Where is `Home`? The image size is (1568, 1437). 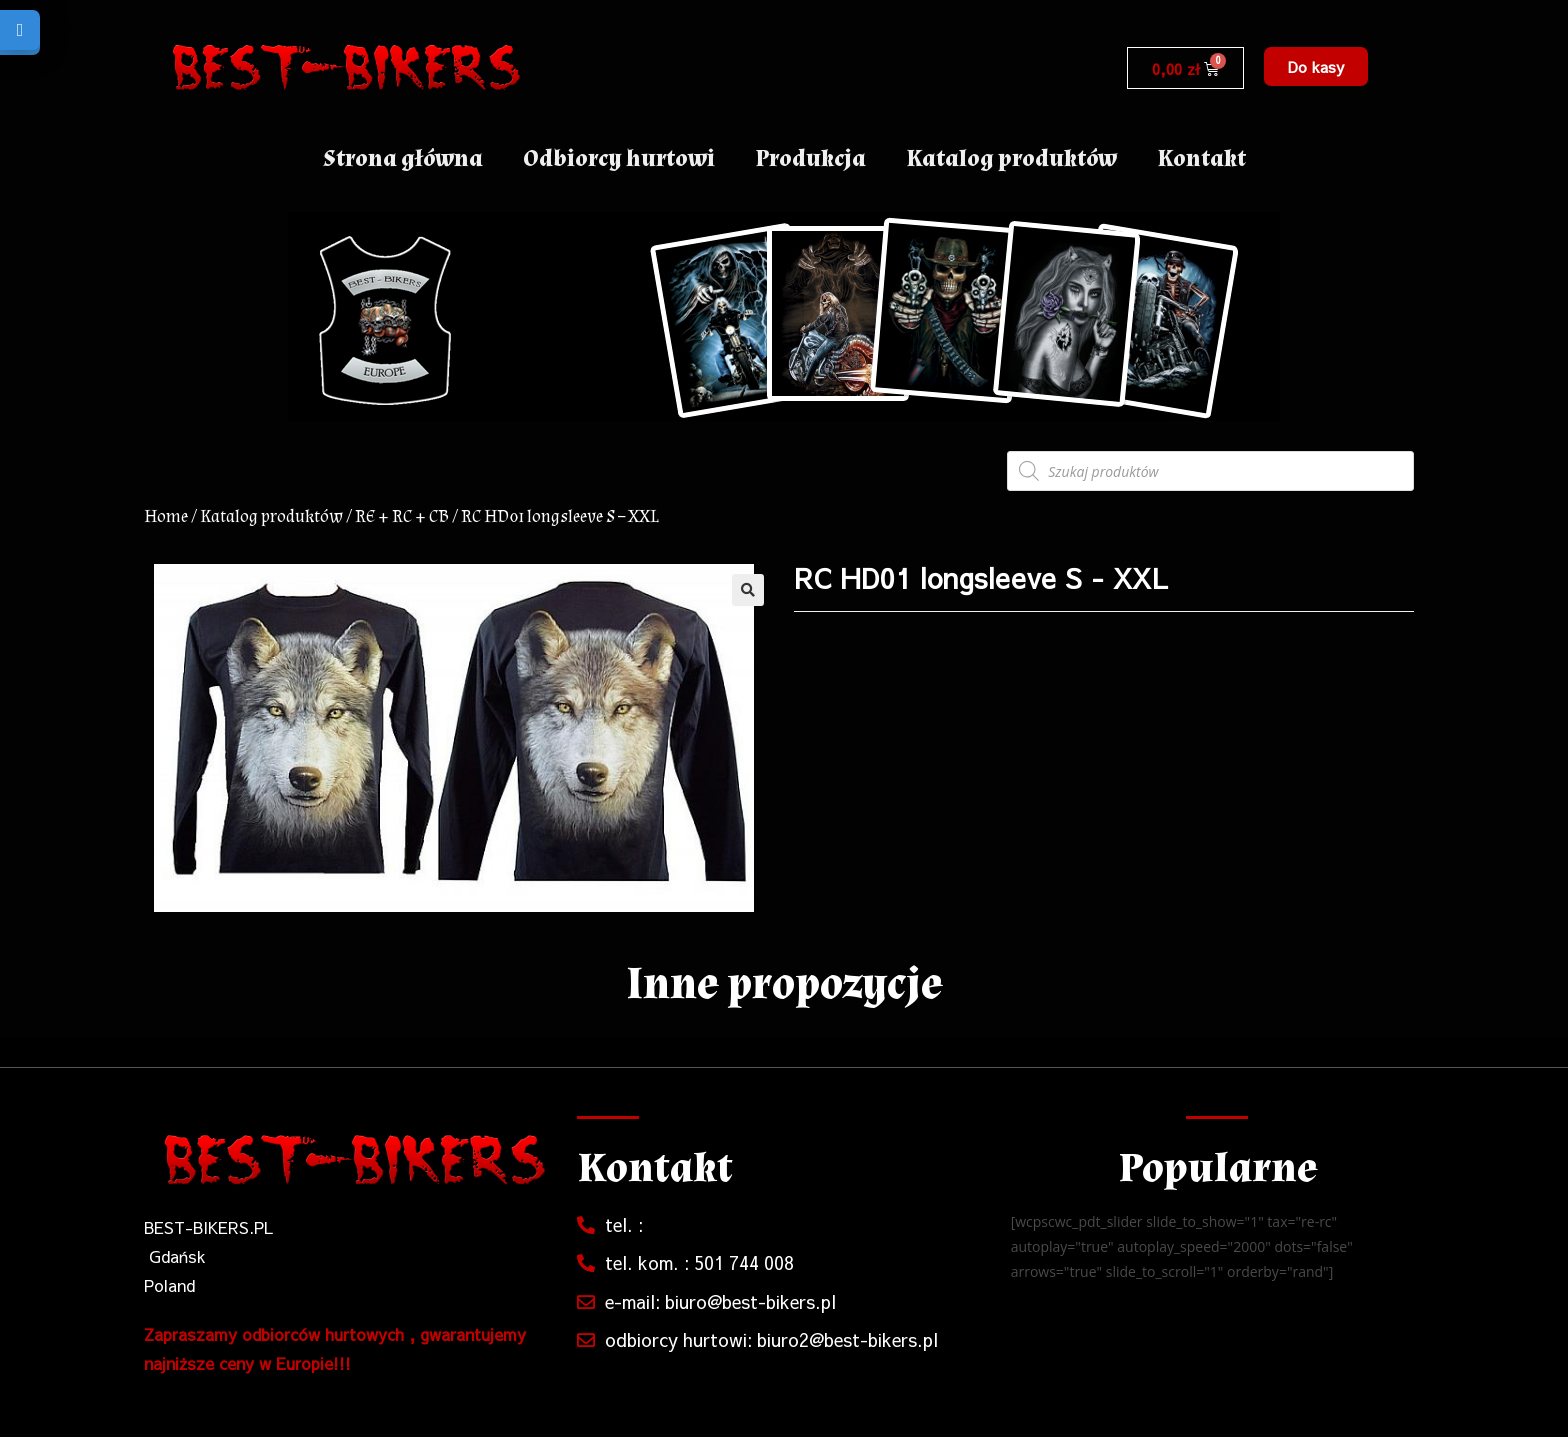
Home is located at coordinates (166, 516).